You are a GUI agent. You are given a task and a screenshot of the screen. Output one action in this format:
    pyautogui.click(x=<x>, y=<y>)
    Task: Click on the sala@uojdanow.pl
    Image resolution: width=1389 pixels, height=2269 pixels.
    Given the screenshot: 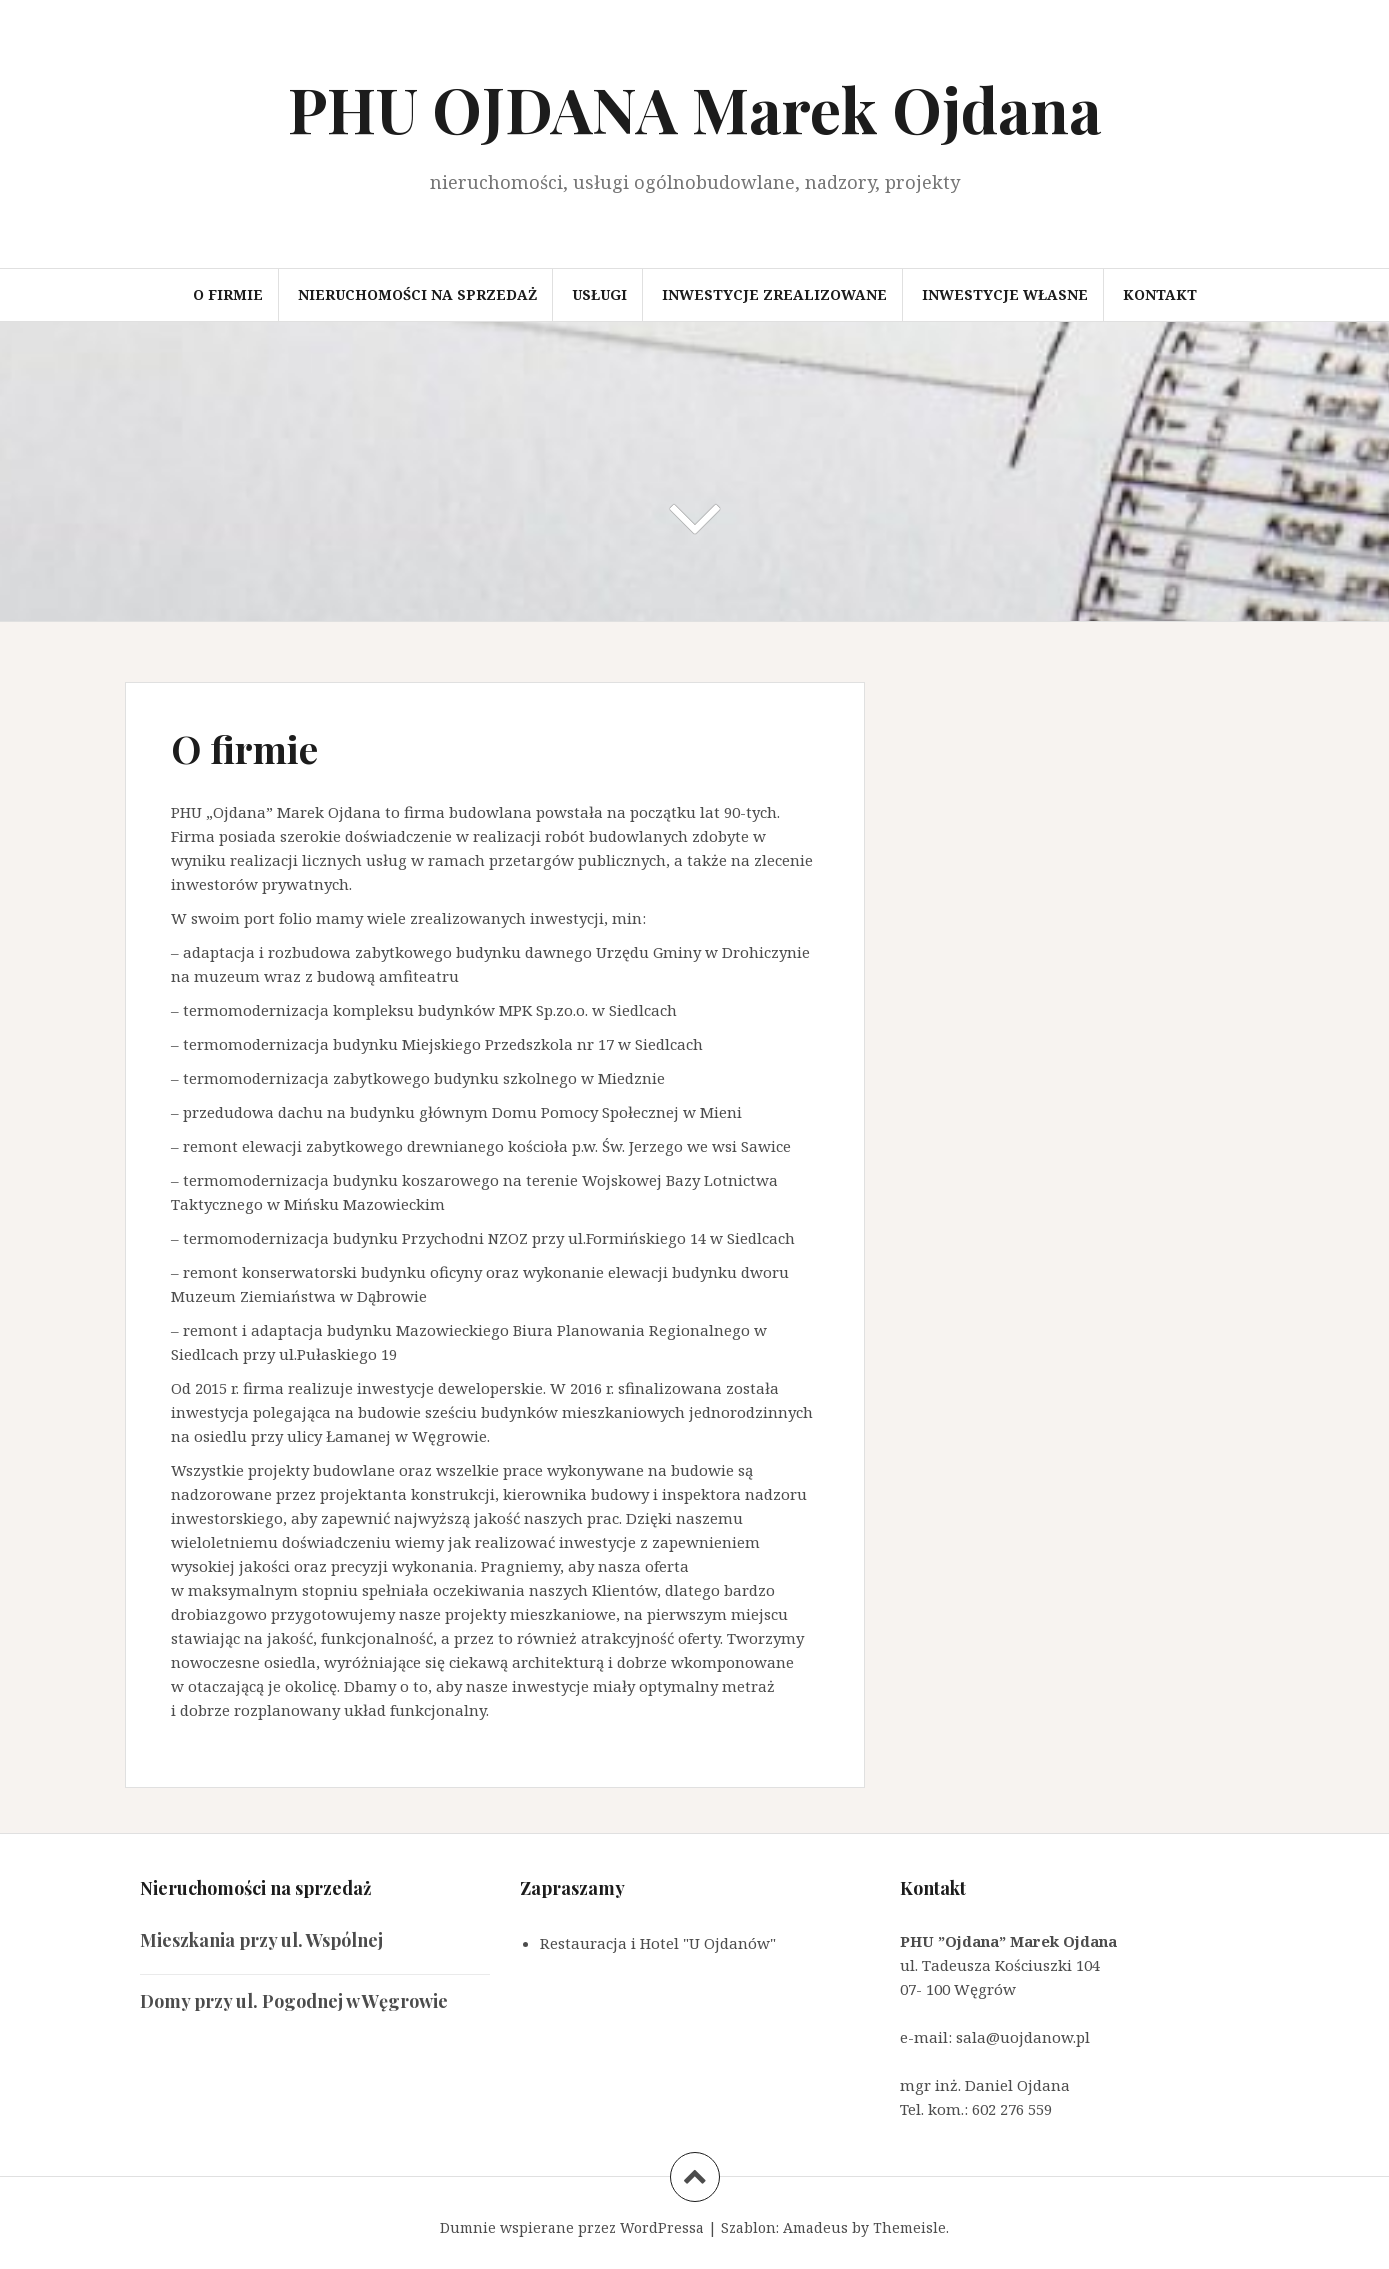 What is the action you would take?
    pyautogui.click(x=1023, y=2037)
    